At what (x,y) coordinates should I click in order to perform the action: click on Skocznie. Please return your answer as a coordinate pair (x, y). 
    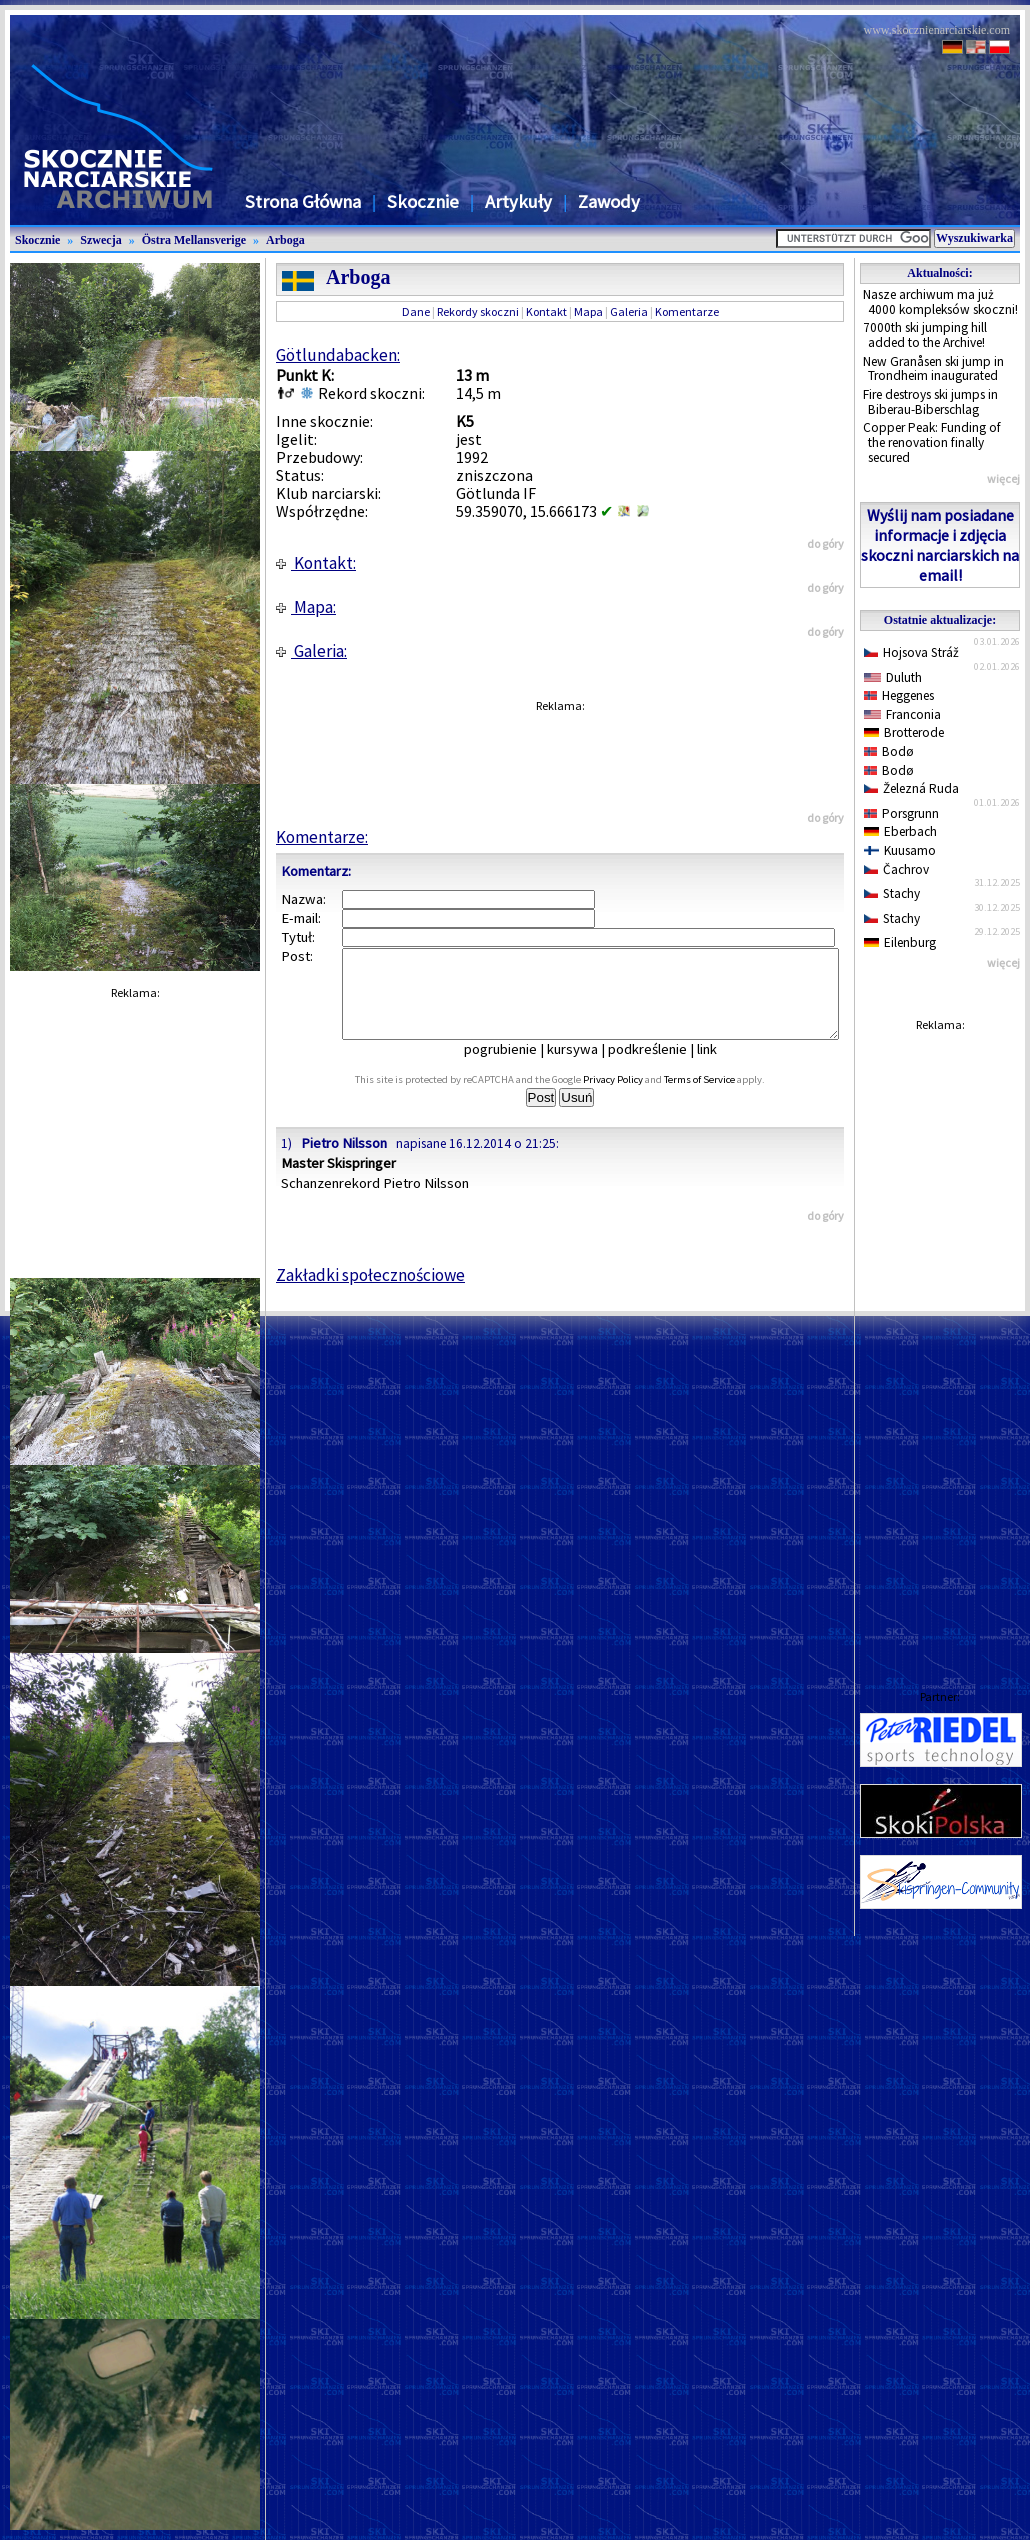
    Looking at the image, I should click on (423, 201).